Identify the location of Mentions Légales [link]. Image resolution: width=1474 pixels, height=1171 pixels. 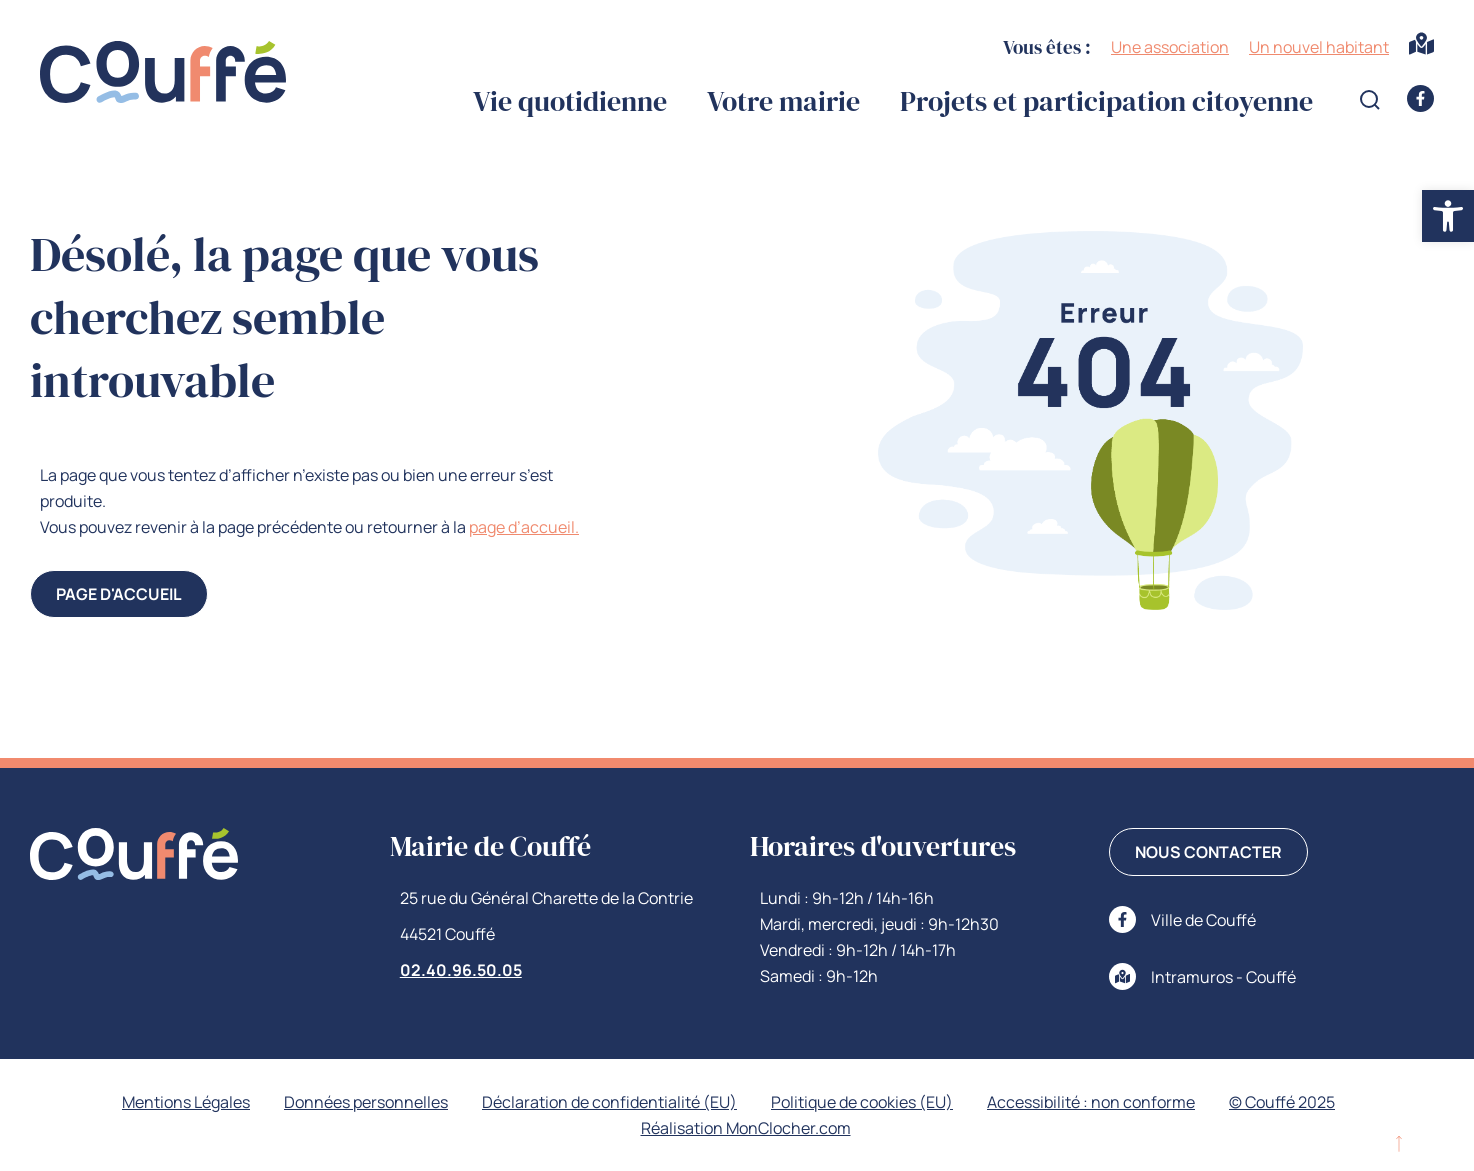
(186, 1102).